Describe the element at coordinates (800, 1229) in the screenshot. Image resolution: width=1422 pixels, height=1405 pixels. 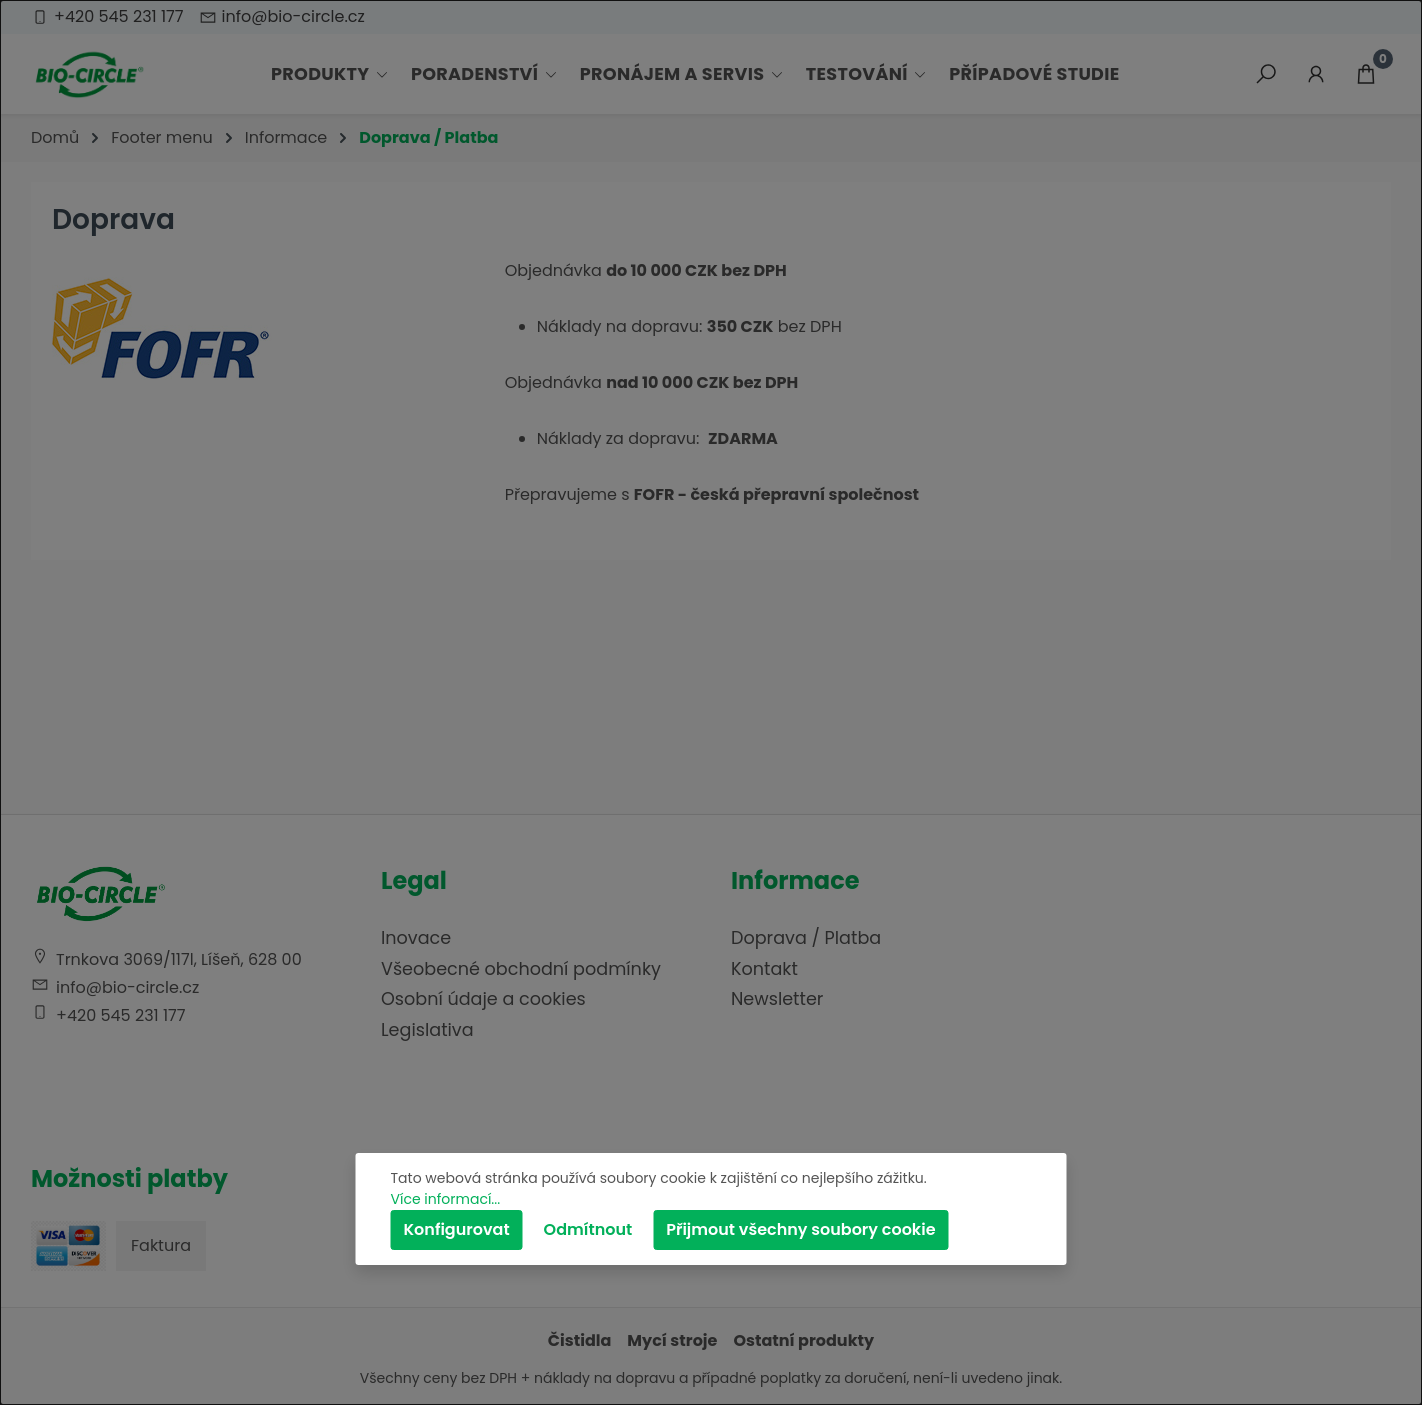
I see `Přijmout všechny soubory cookie` at that location.